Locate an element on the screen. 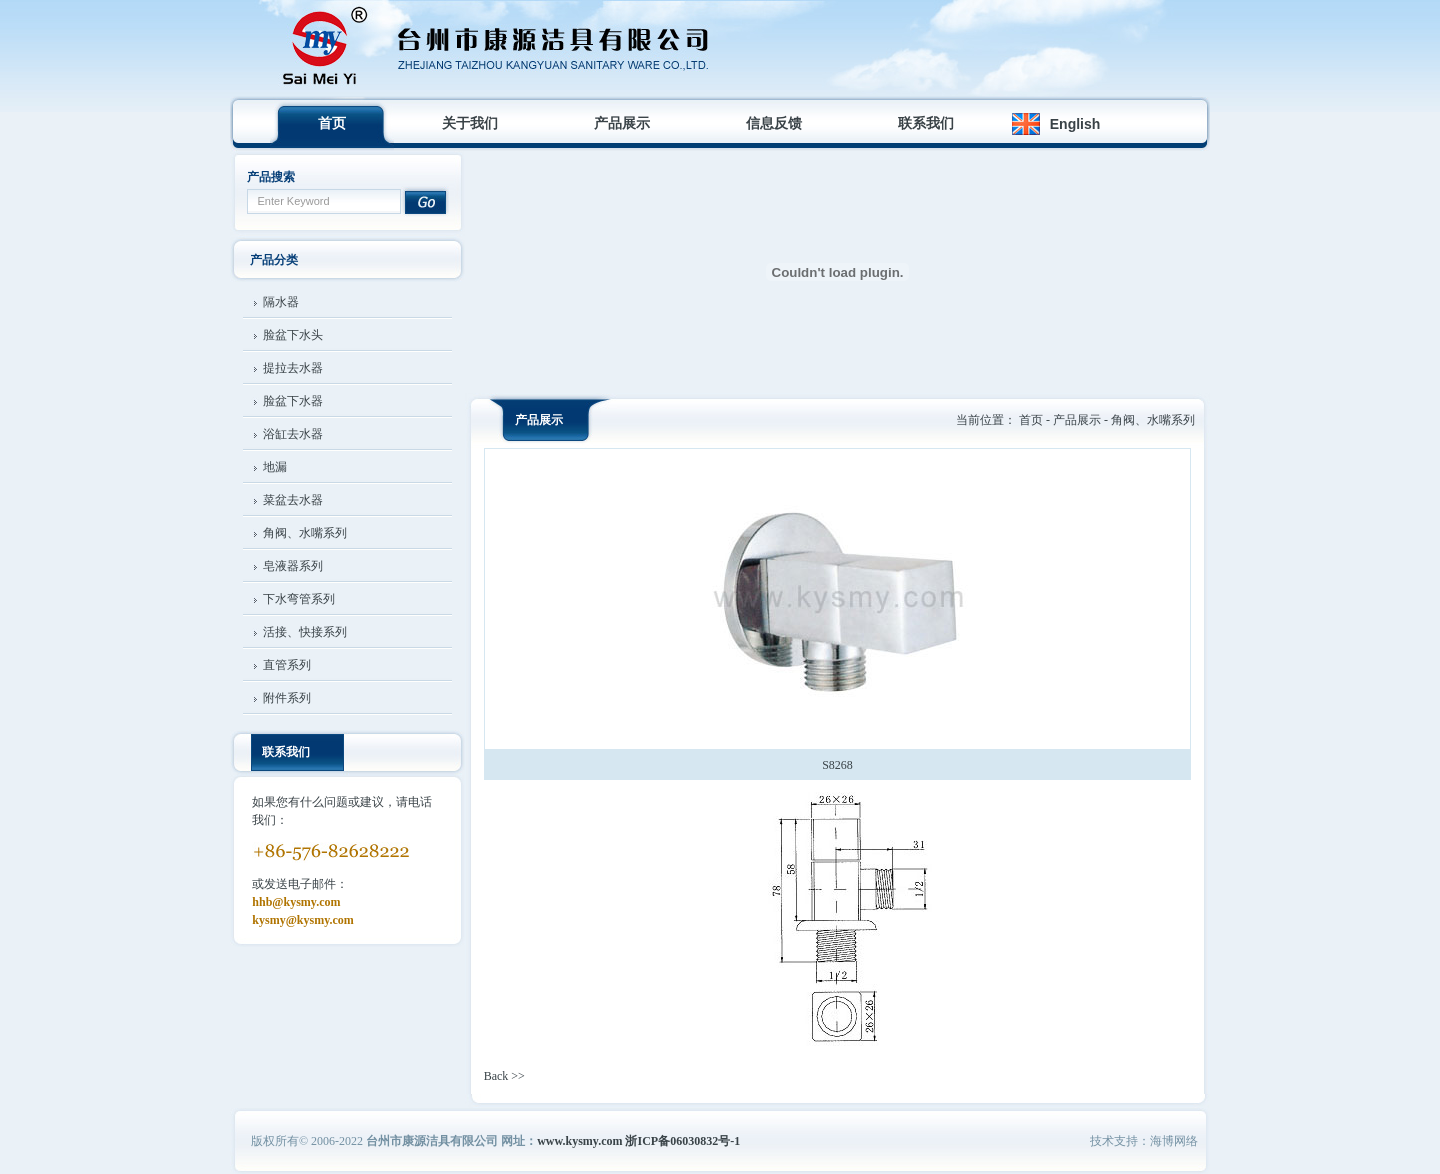 The height and width of the screenshot is (1174, 1440). www.kysmy.com is located at coordinates (579, 1141).